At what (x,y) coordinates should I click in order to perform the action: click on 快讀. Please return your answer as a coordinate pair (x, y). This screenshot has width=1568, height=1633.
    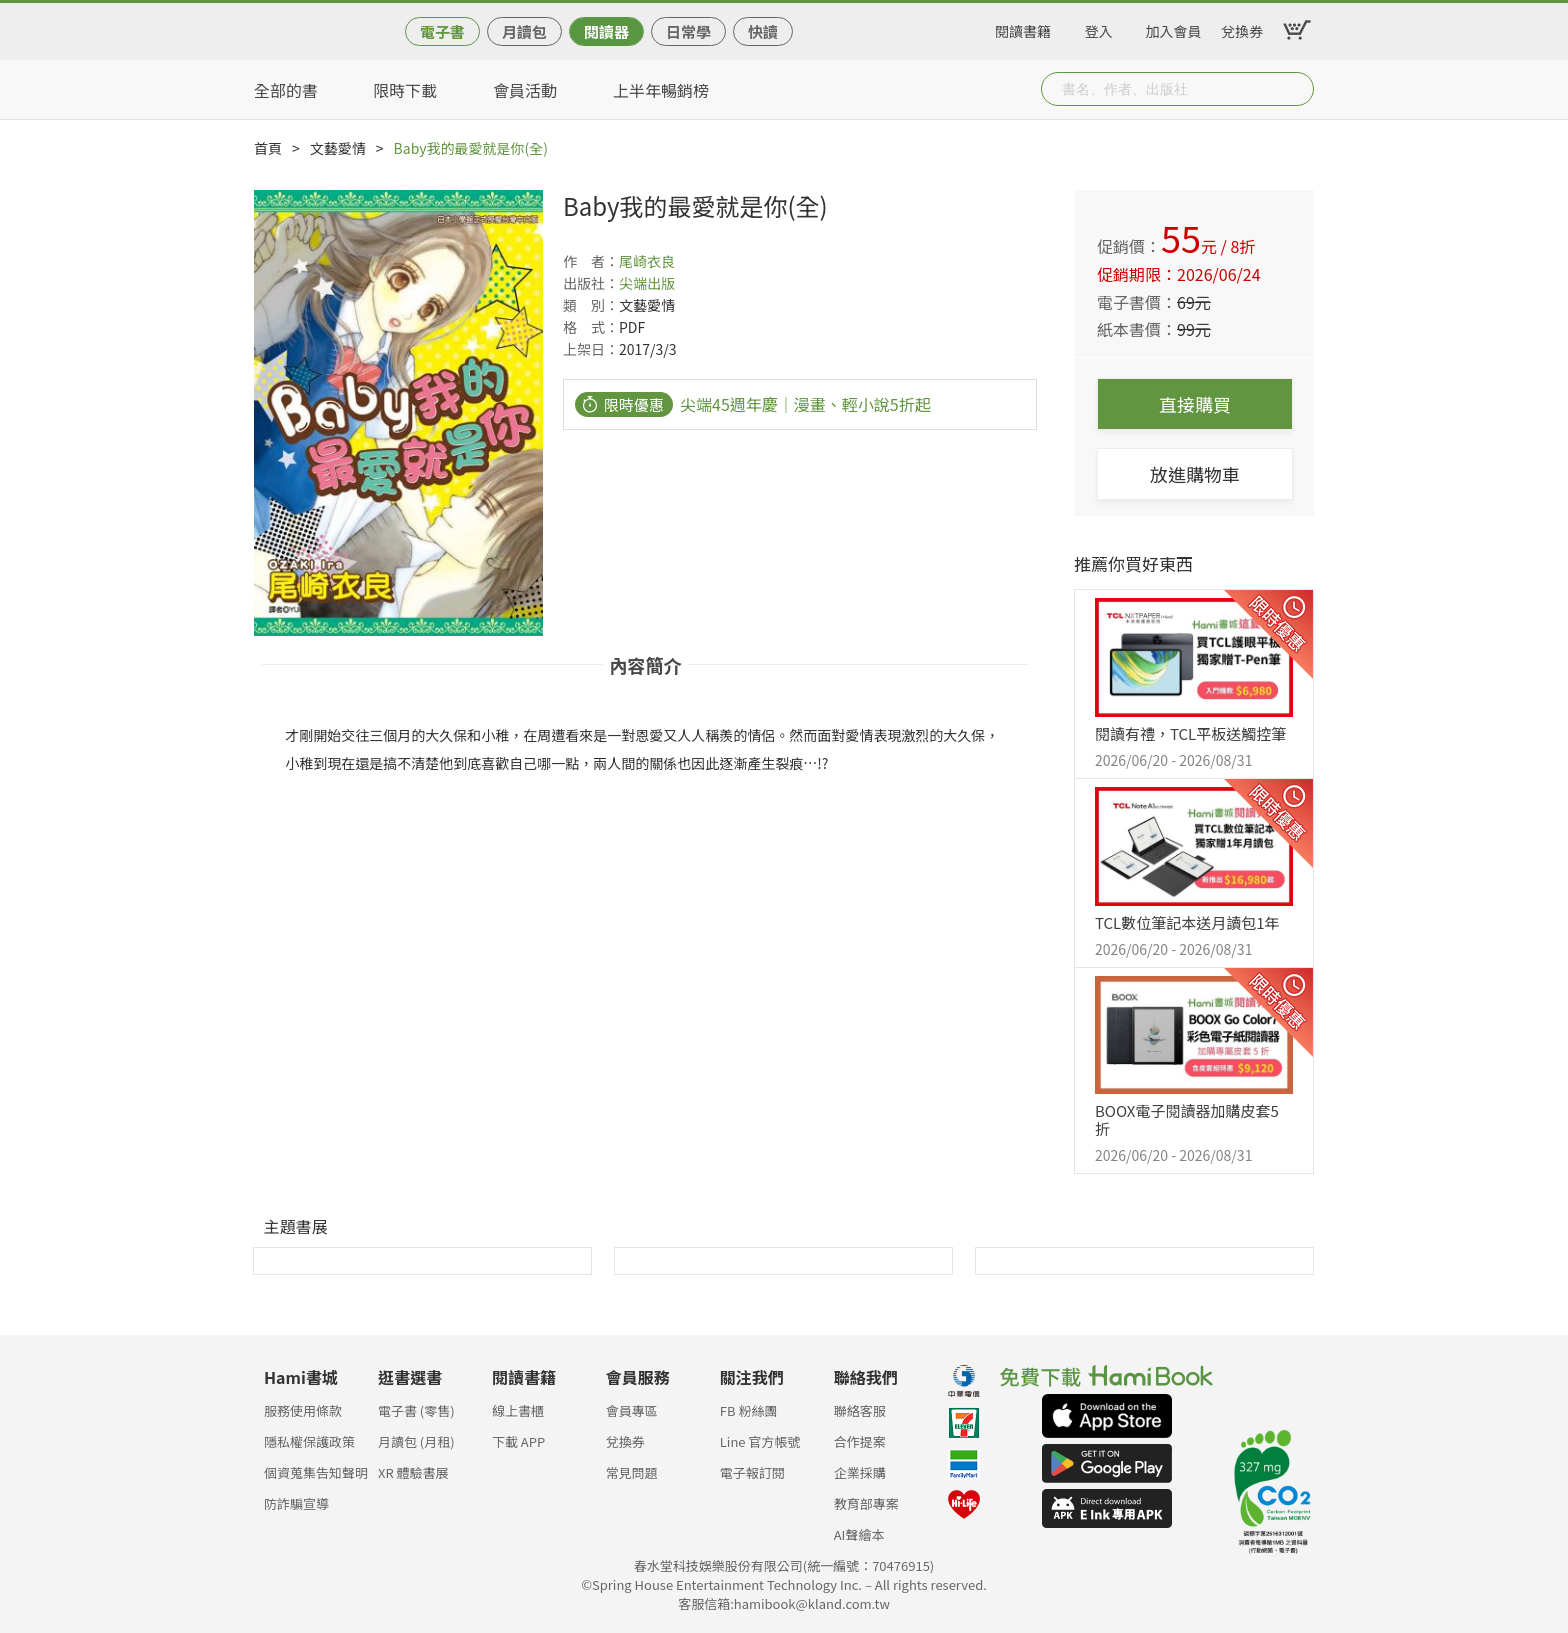
    Looking at the image, I should click on (763, 31).